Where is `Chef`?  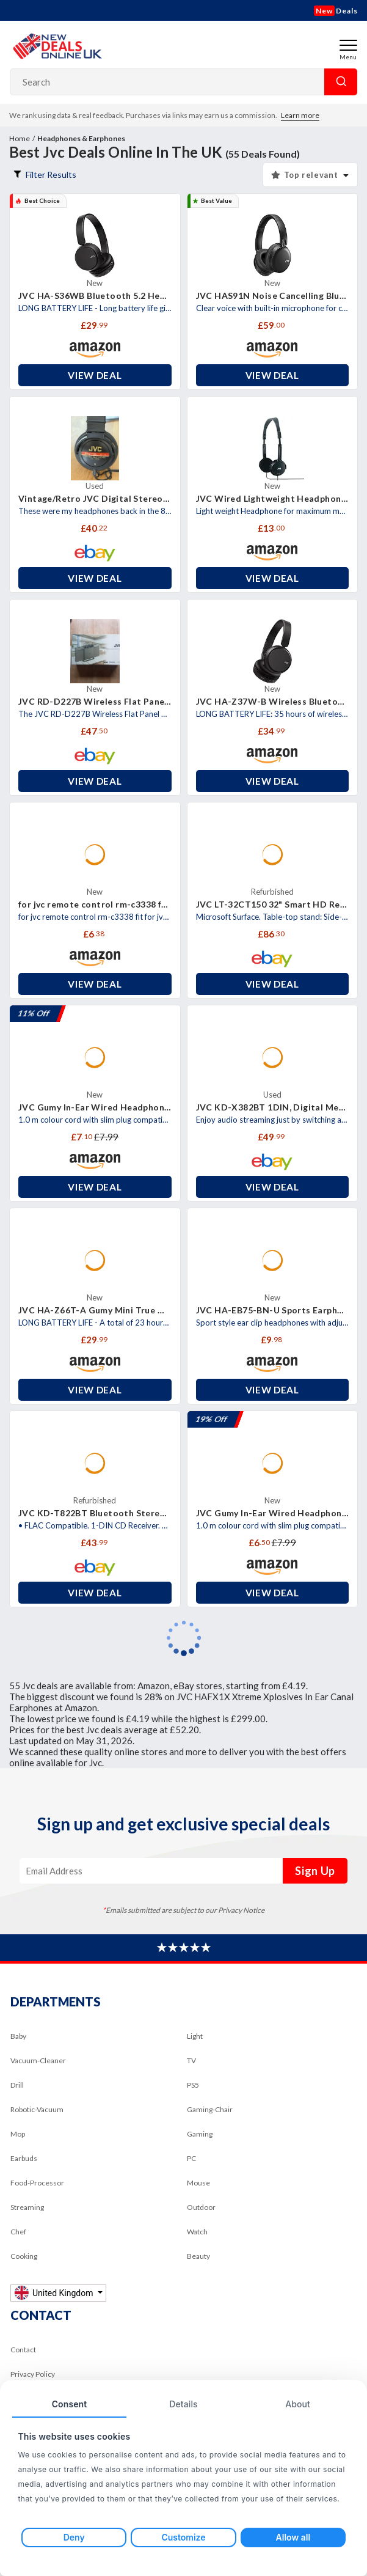
Chef is located at coordinates (18, 2231).